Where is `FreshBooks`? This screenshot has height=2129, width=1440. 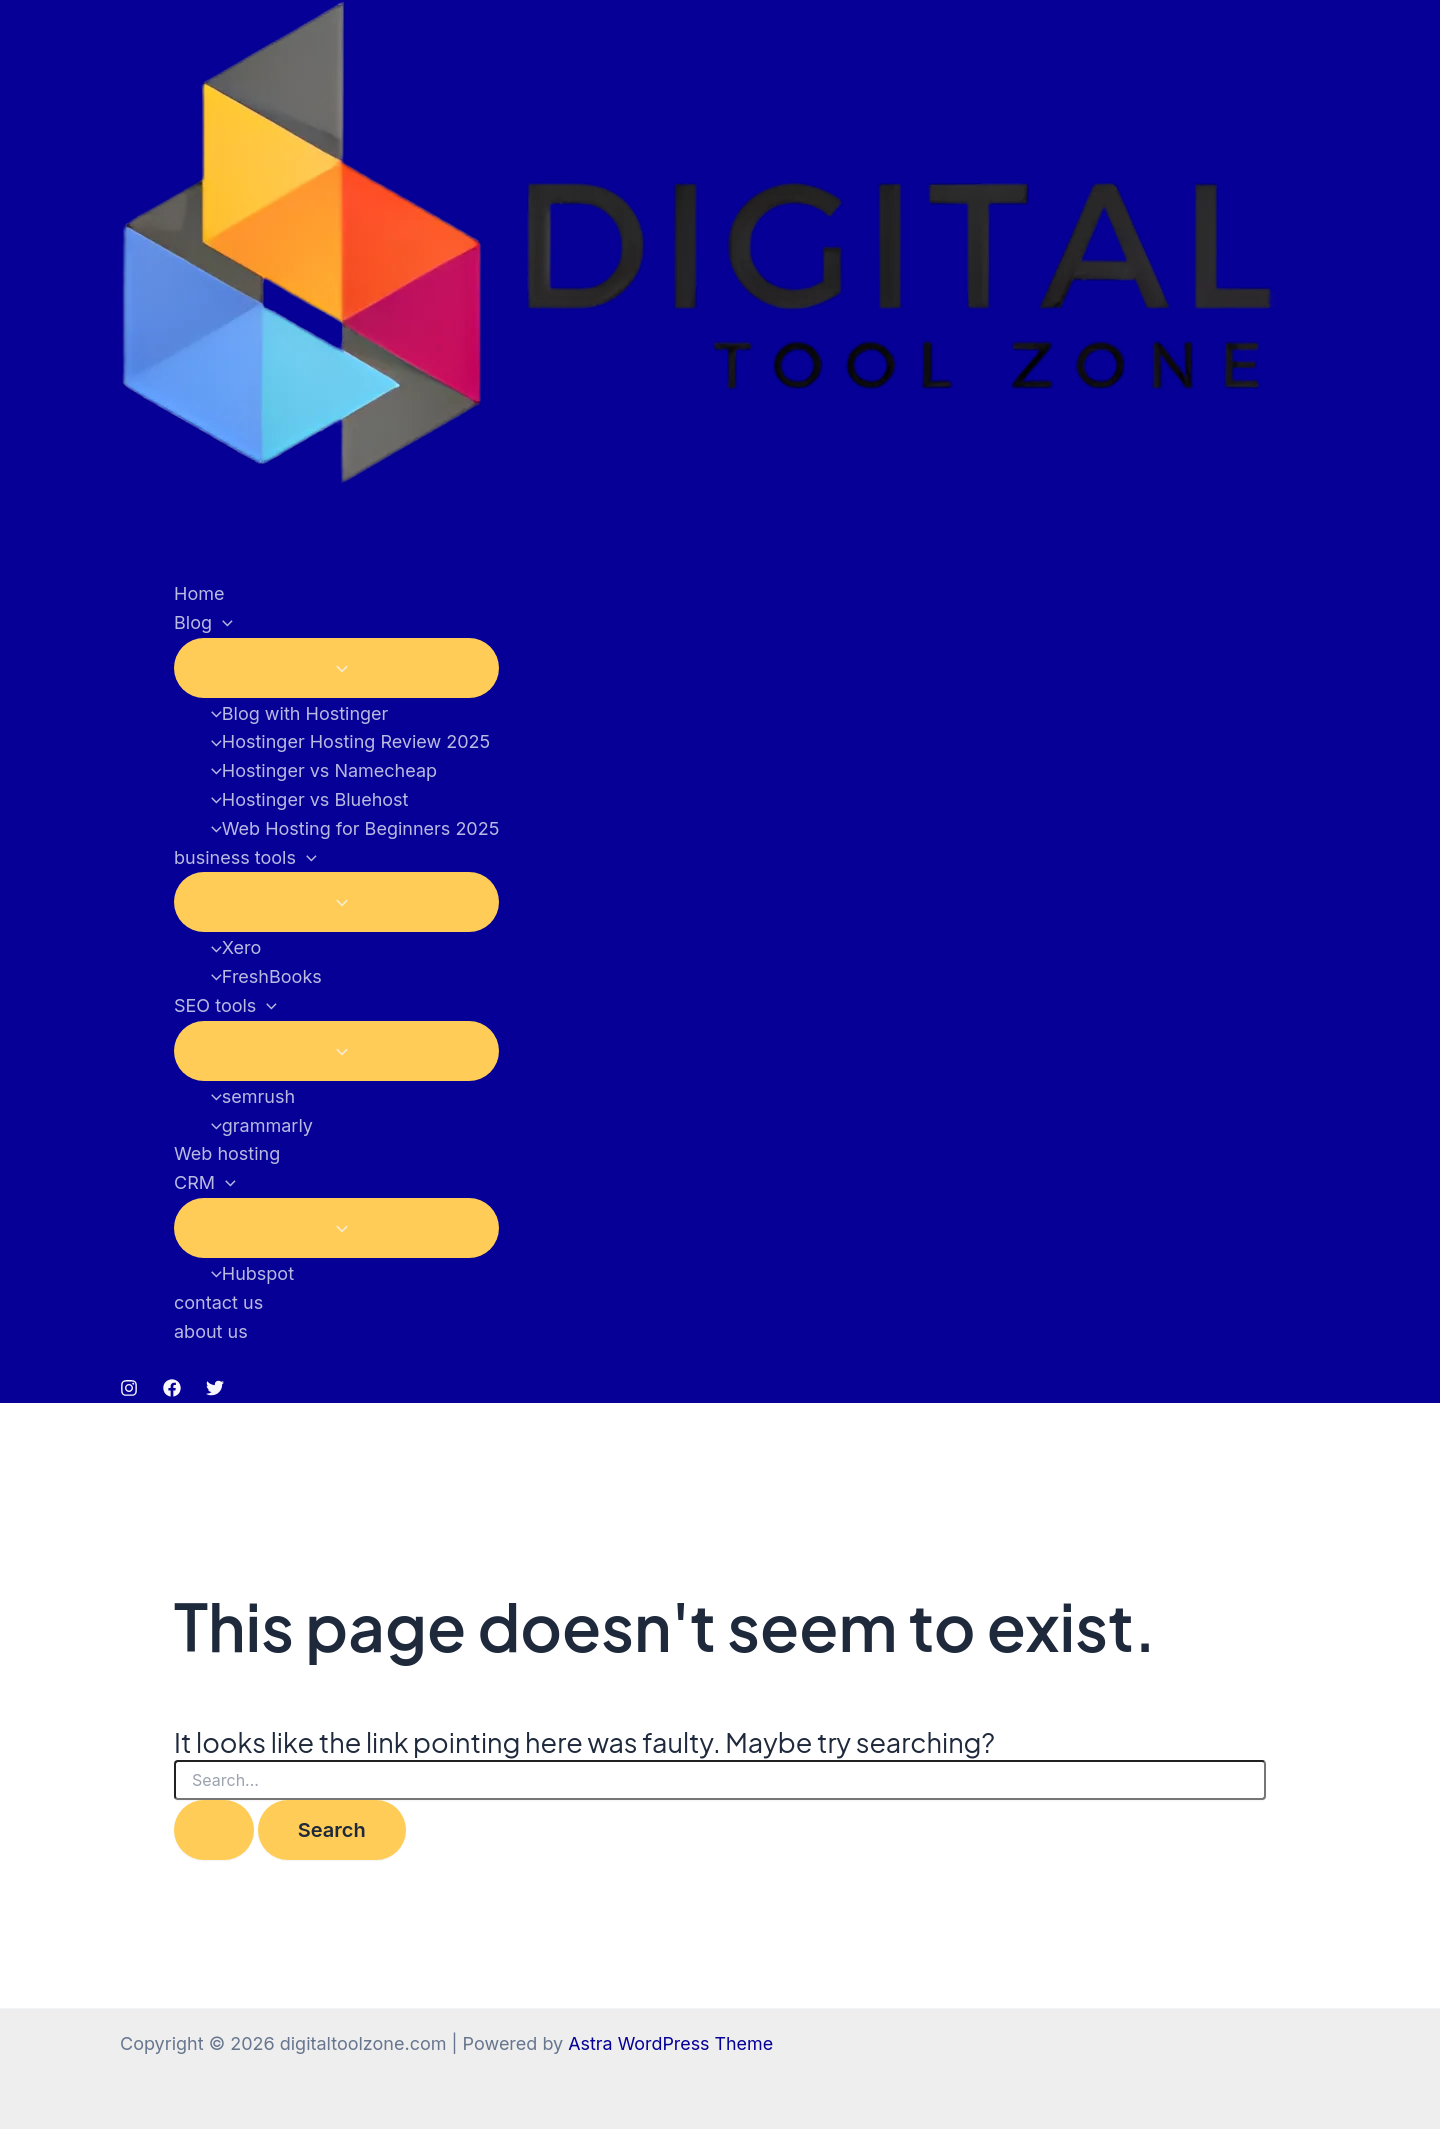
FreshBooks is located at coordinates (261, 976).